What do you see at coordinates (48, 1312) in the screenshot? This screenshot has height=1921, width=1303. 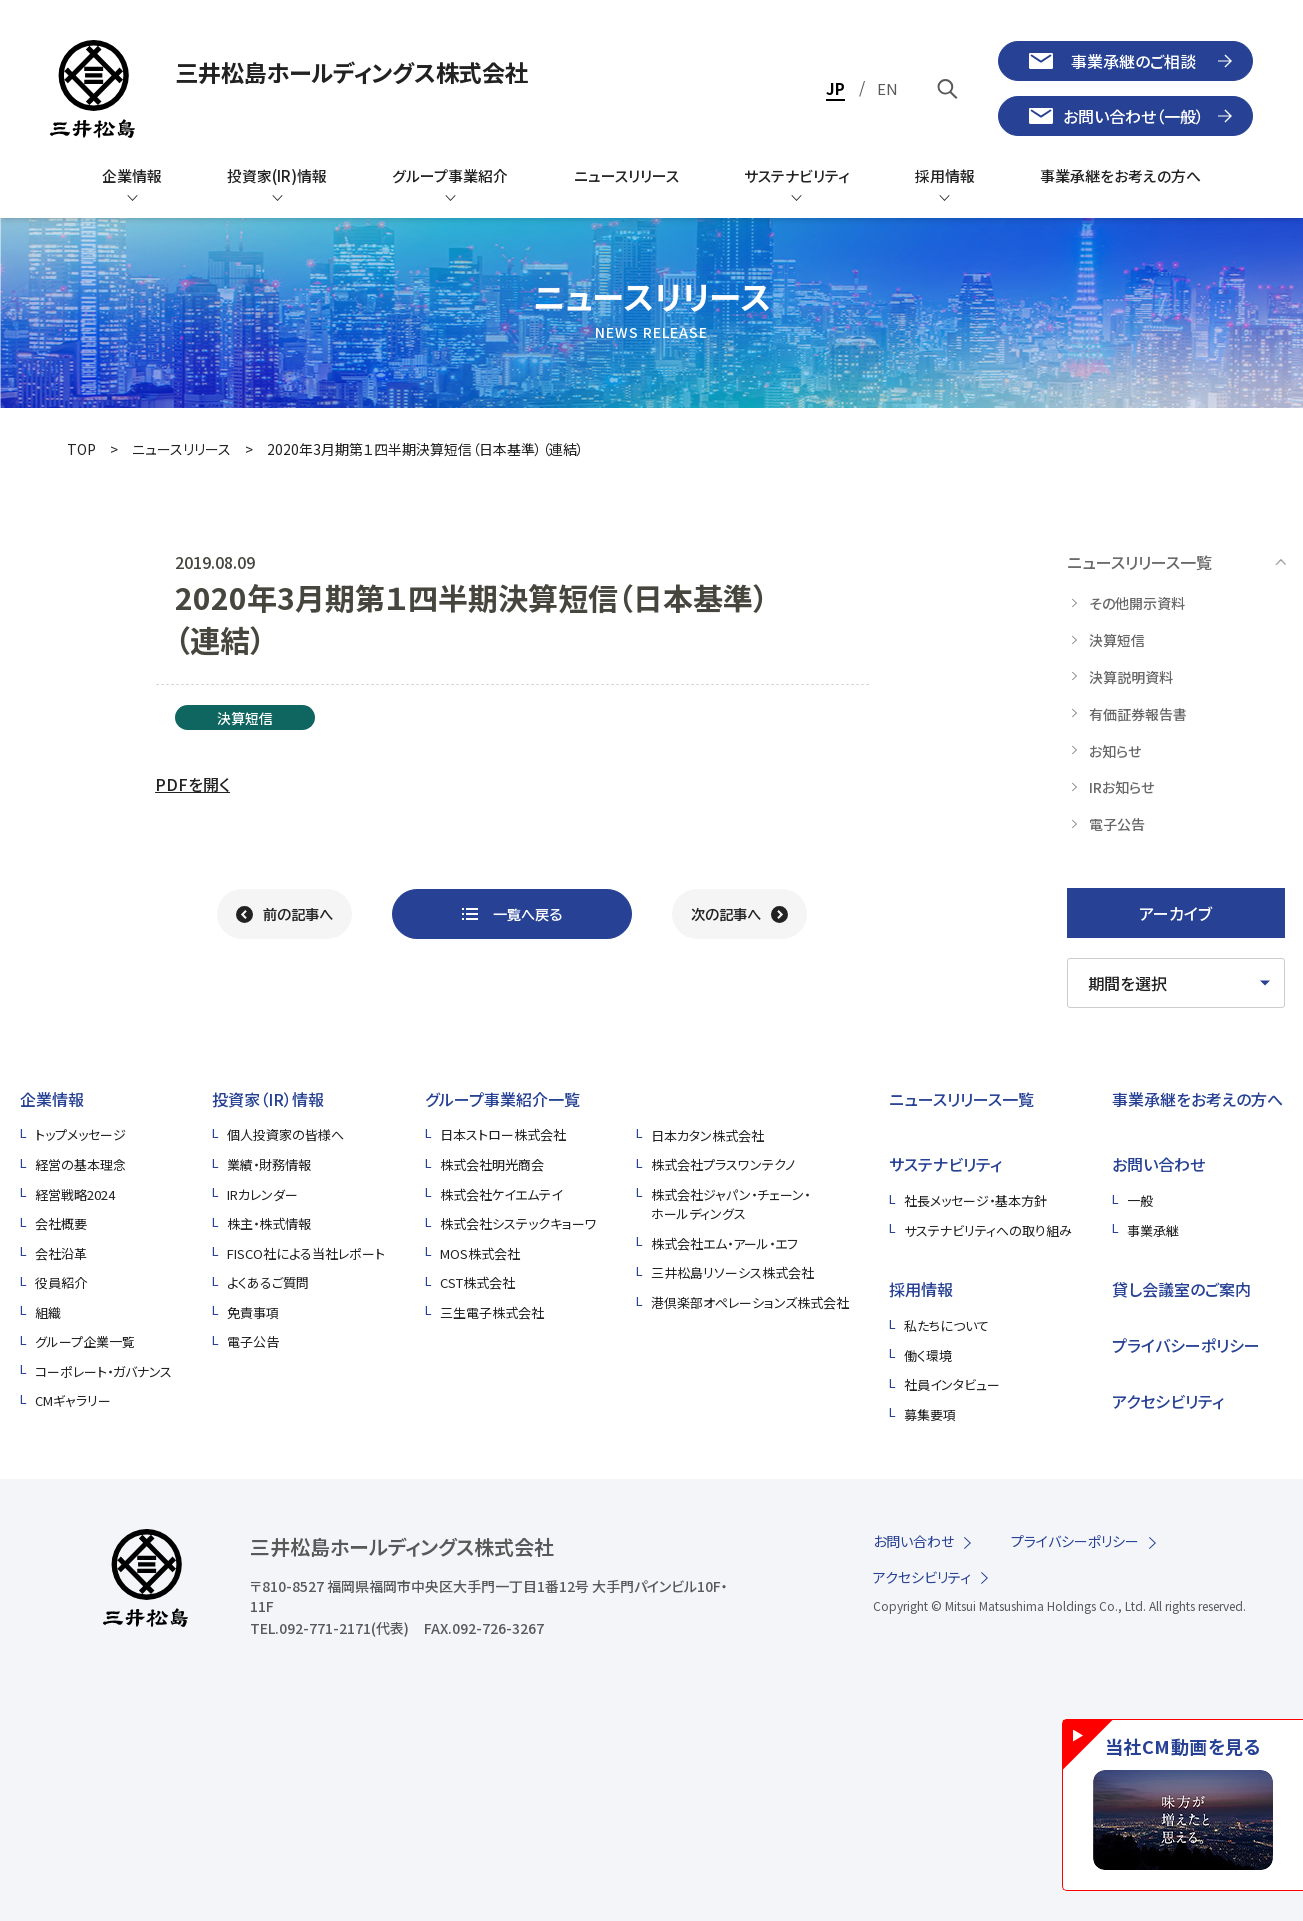 I see `組織` at bounding box center [48, 1312].